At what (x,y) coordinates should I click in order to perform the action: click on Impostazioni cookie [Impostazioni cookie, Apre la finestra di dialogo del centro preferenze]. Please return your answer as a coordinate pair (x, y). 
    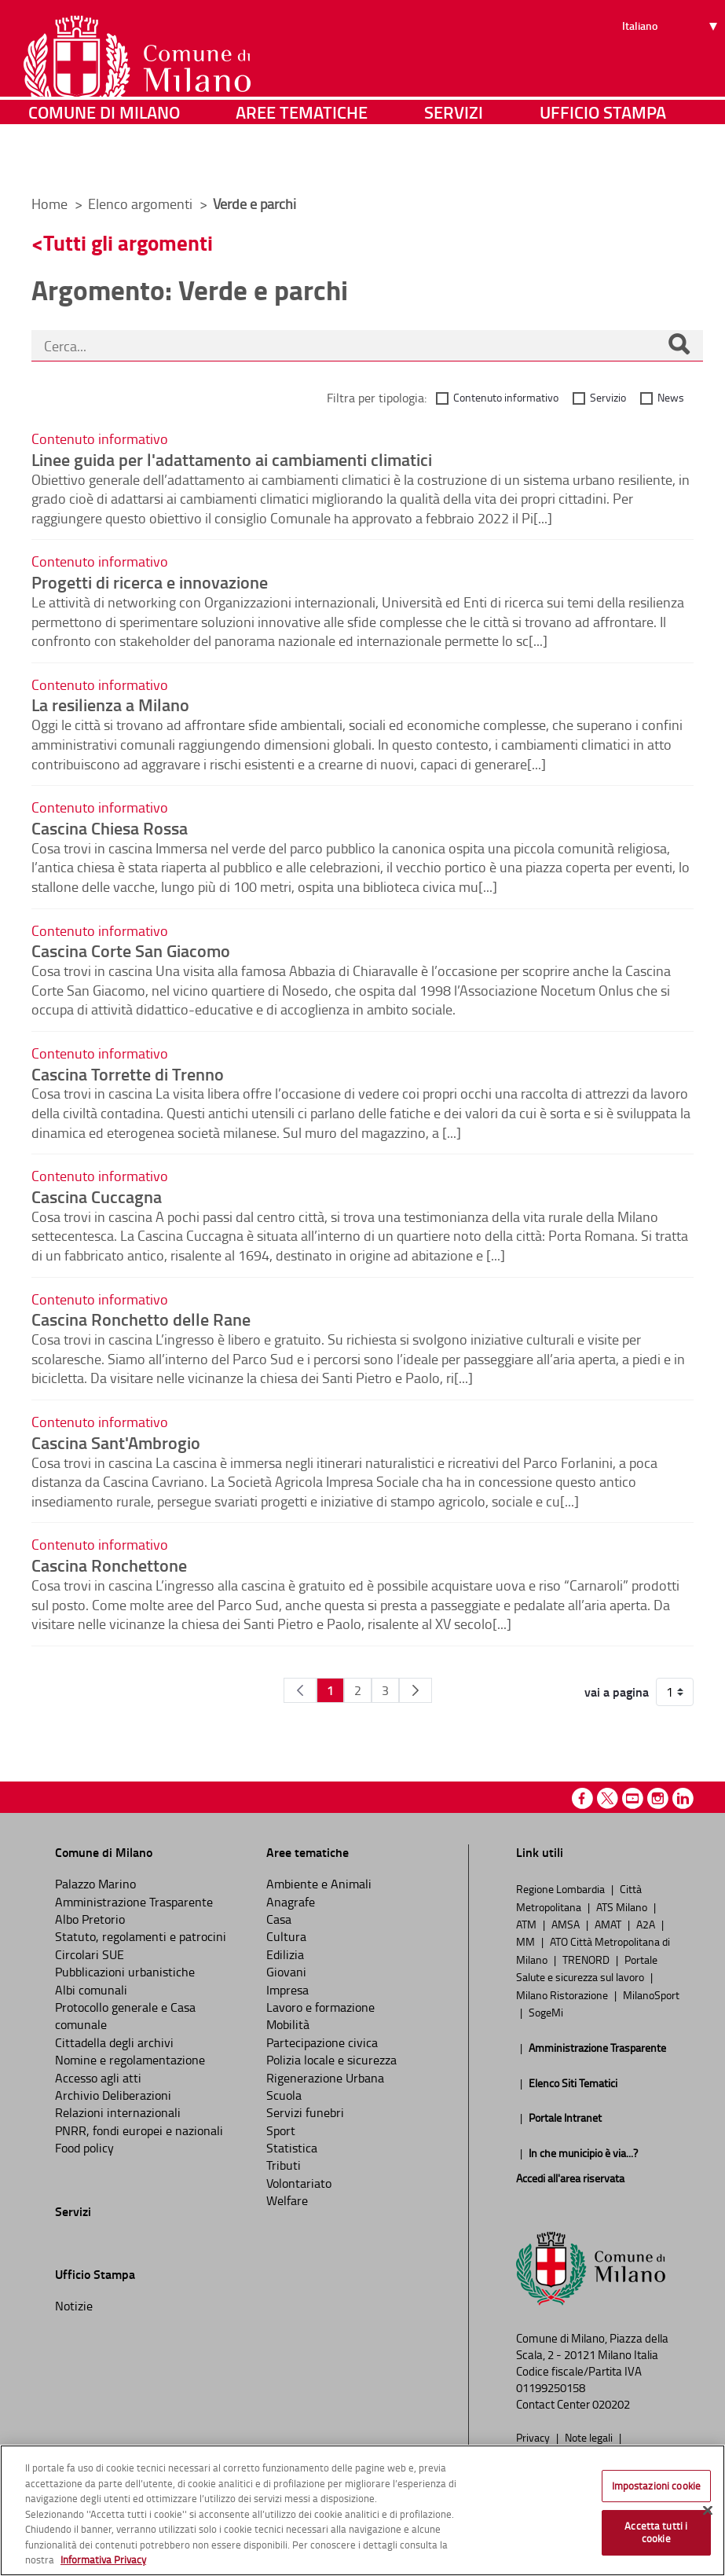
    Looking at the image, I should click on (656, 2486).